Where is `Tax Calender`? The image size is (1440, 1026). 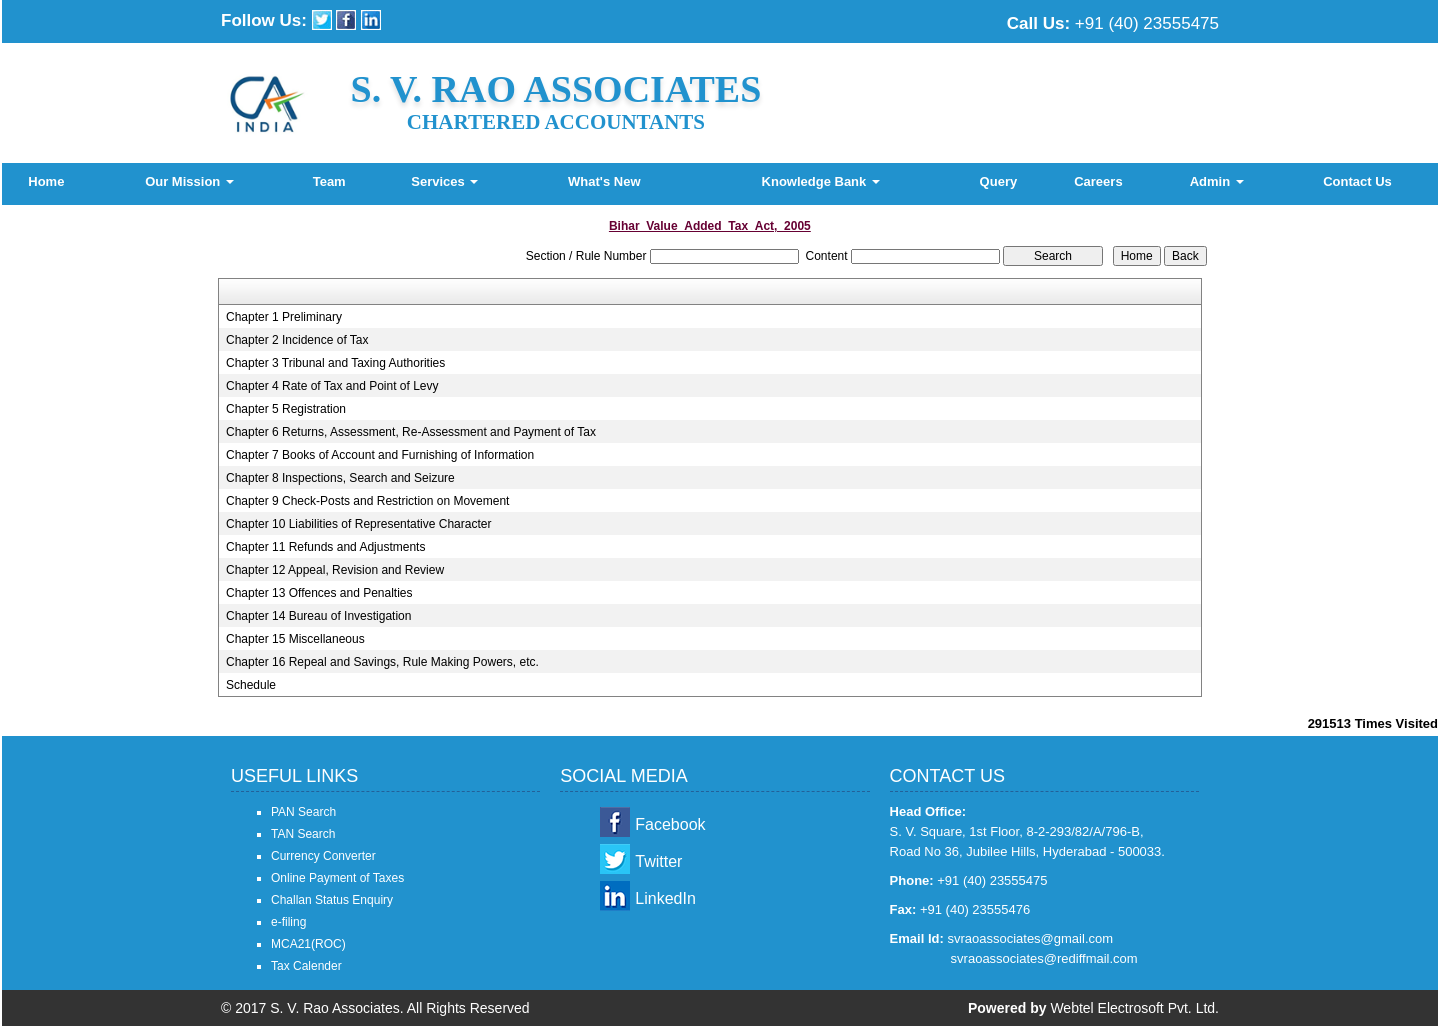
Tax Calender is located at coordinates (306, 966).